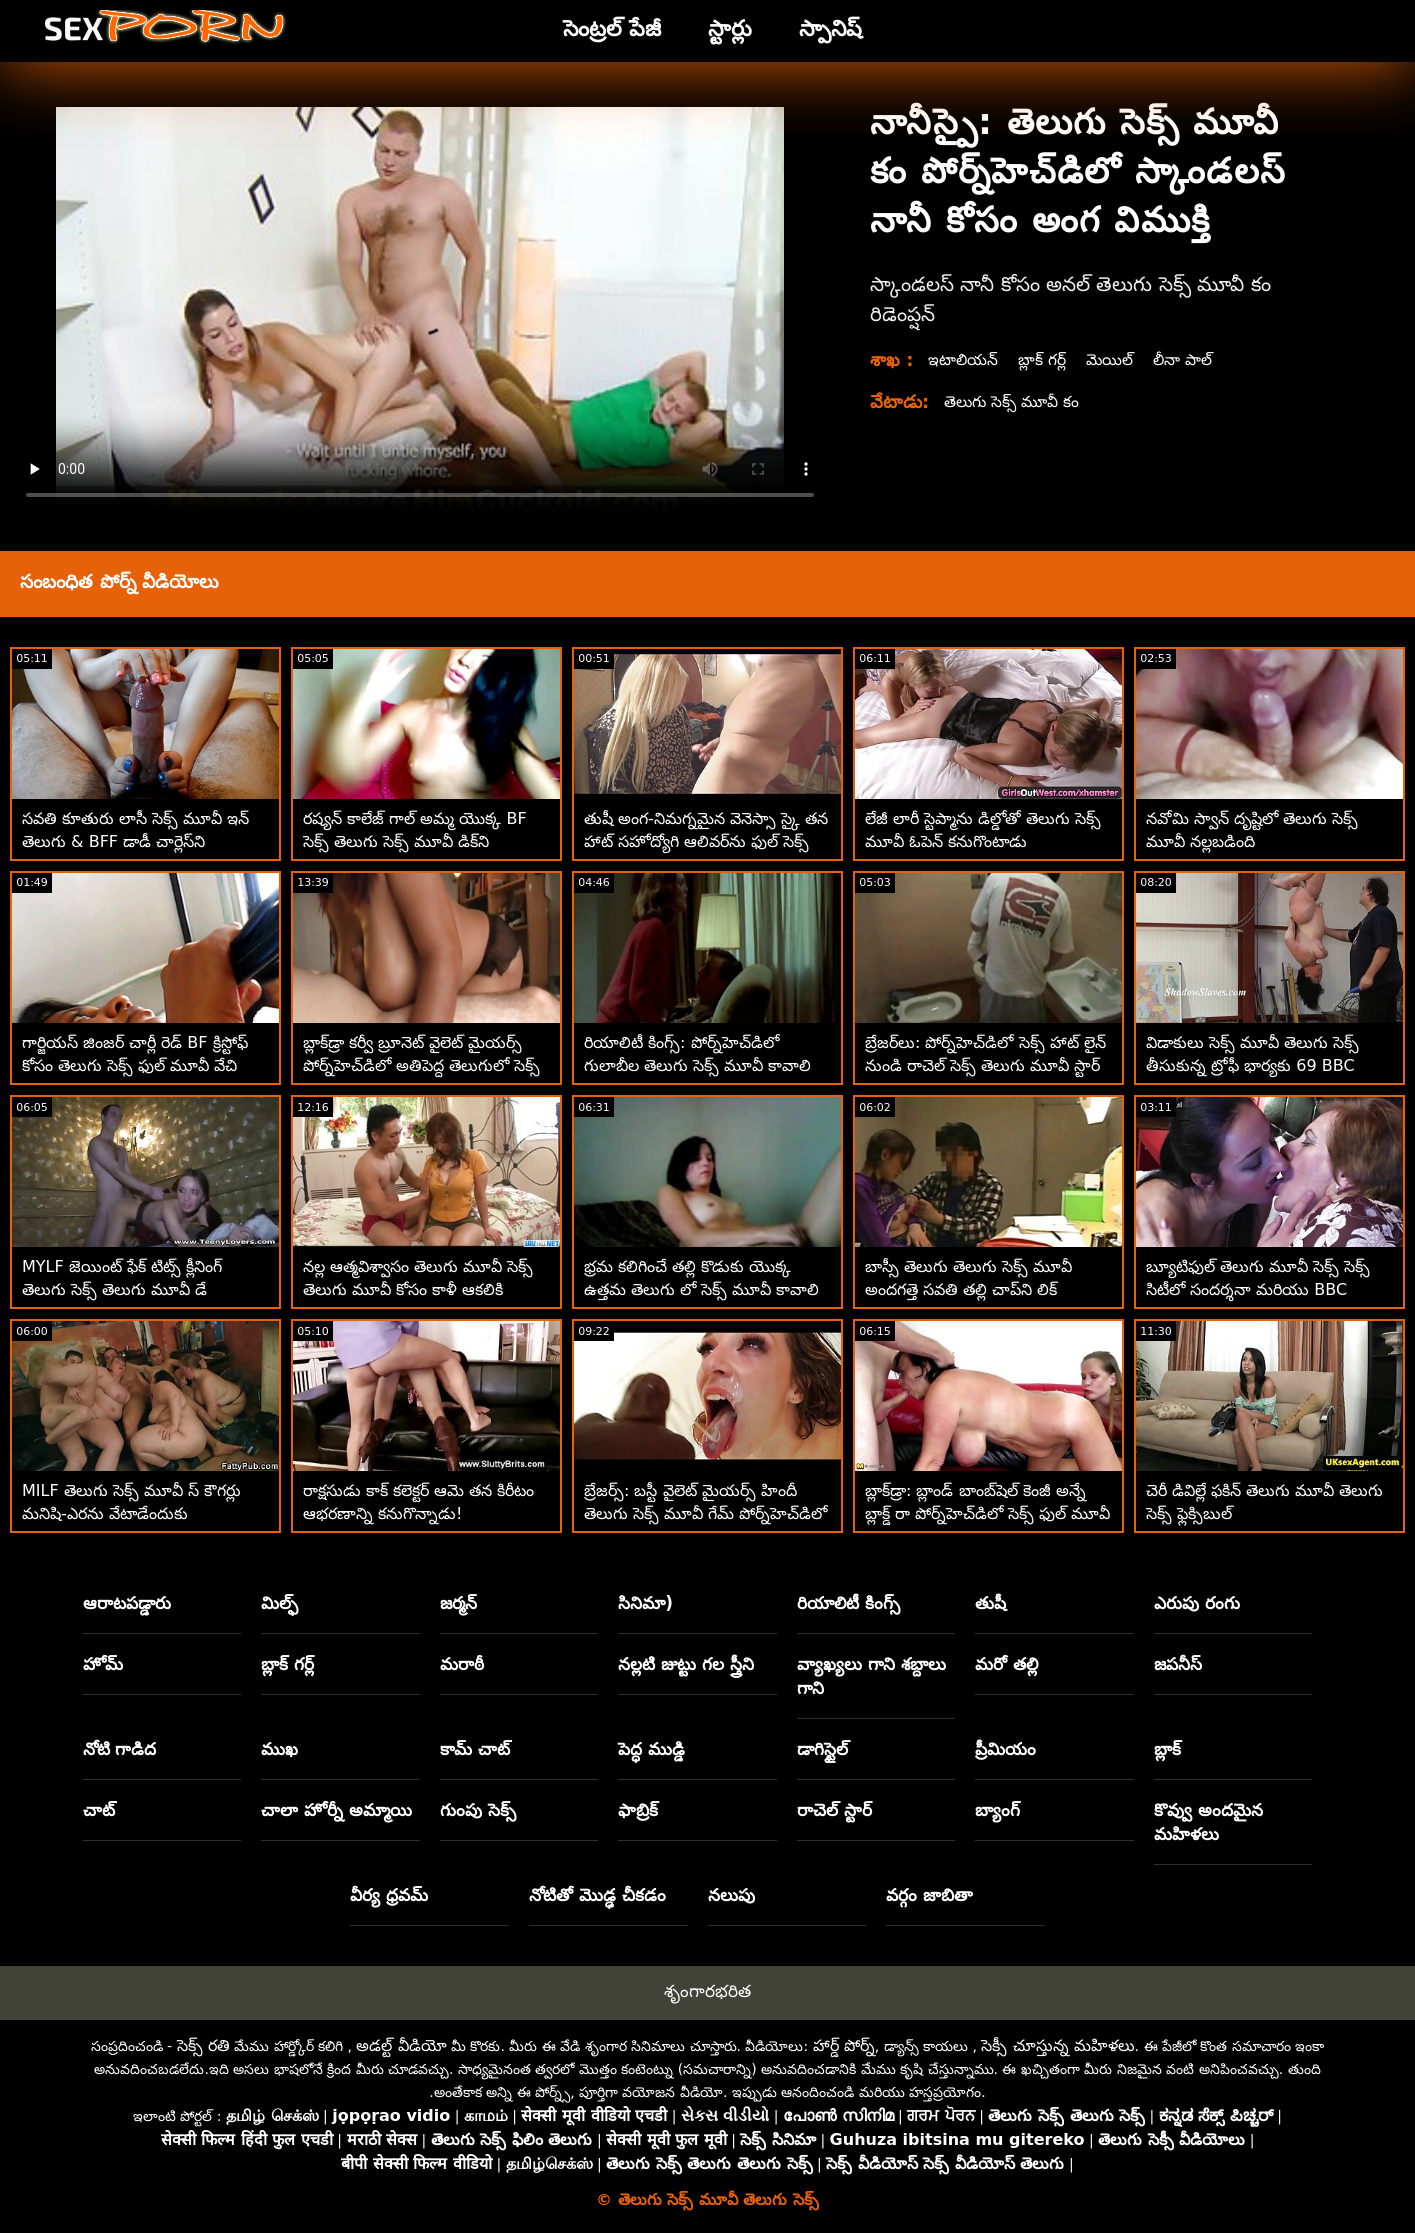 The height and width of the screenshot is (2233, 1415). What do you see at coordinates (1178, 1664) in the screenshot?
I see `జపనీస్` at bounding box center [1178, 1664].